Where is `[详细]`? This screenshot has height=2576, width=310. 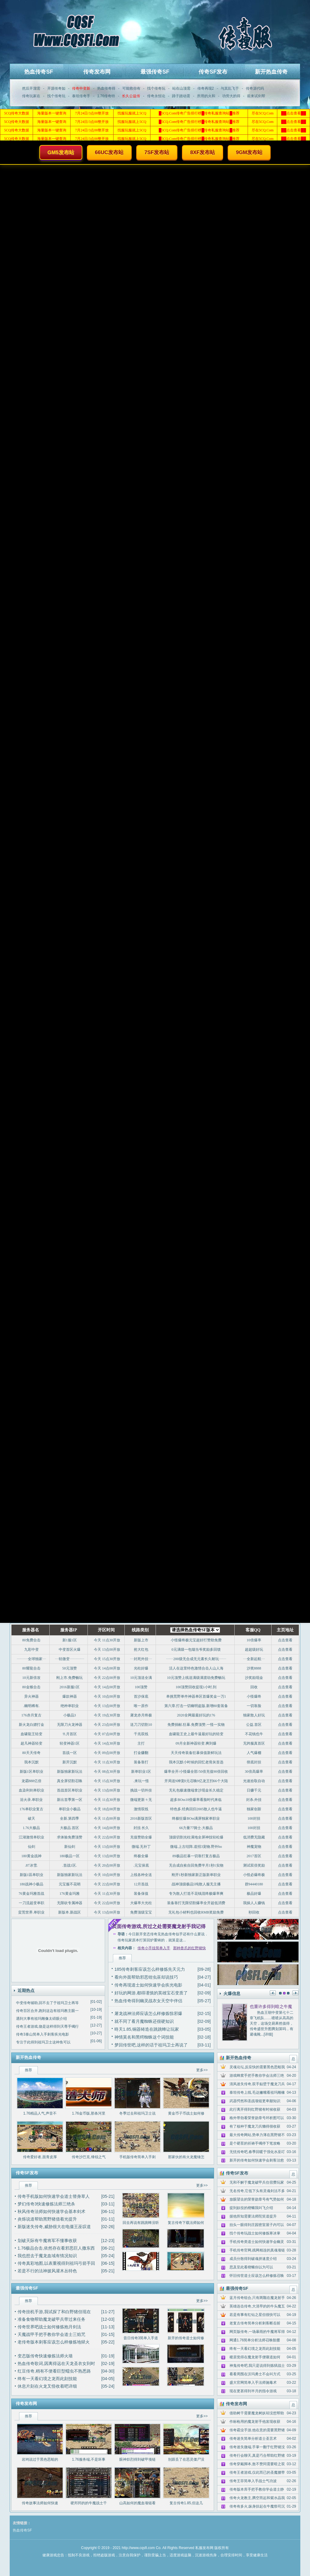 [详细] is located at coordinates (268, 2034).